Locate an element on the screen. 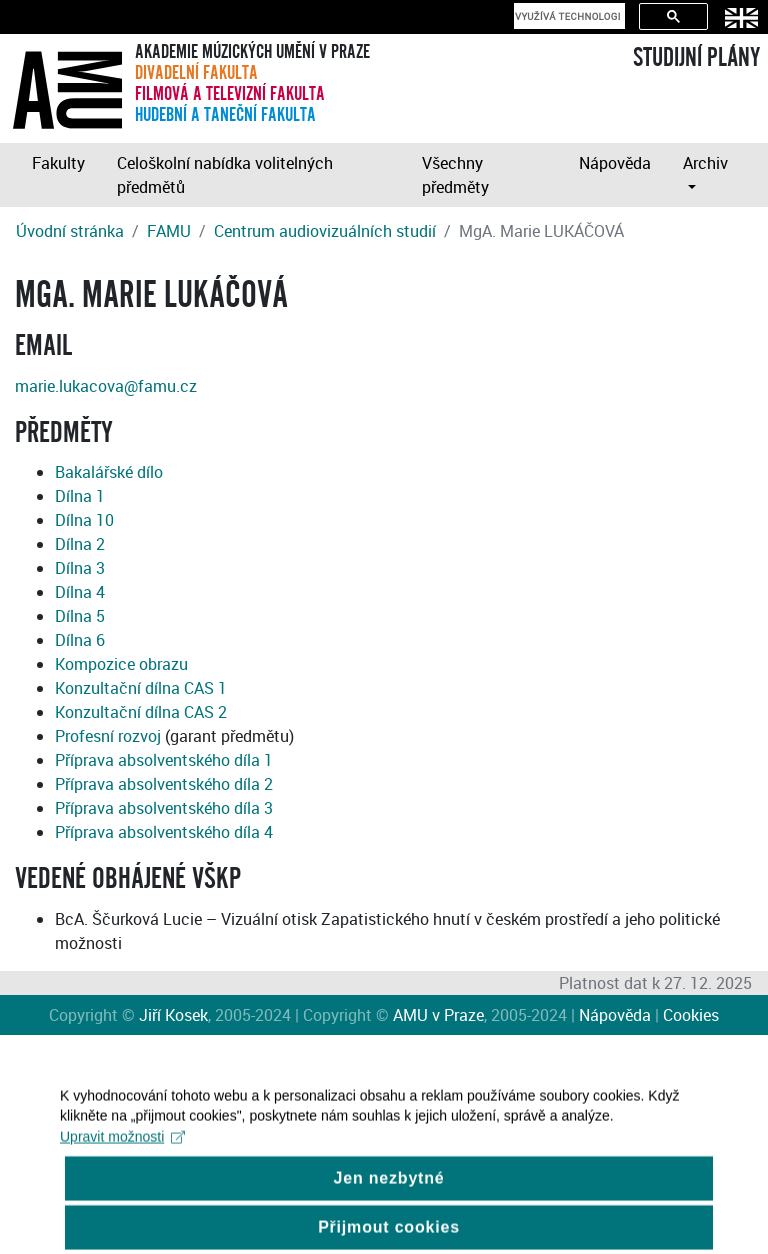 Image resolution: width=768 pixels, height=1254 pixels. Všechny předměty is located at coordinates (455, 175).